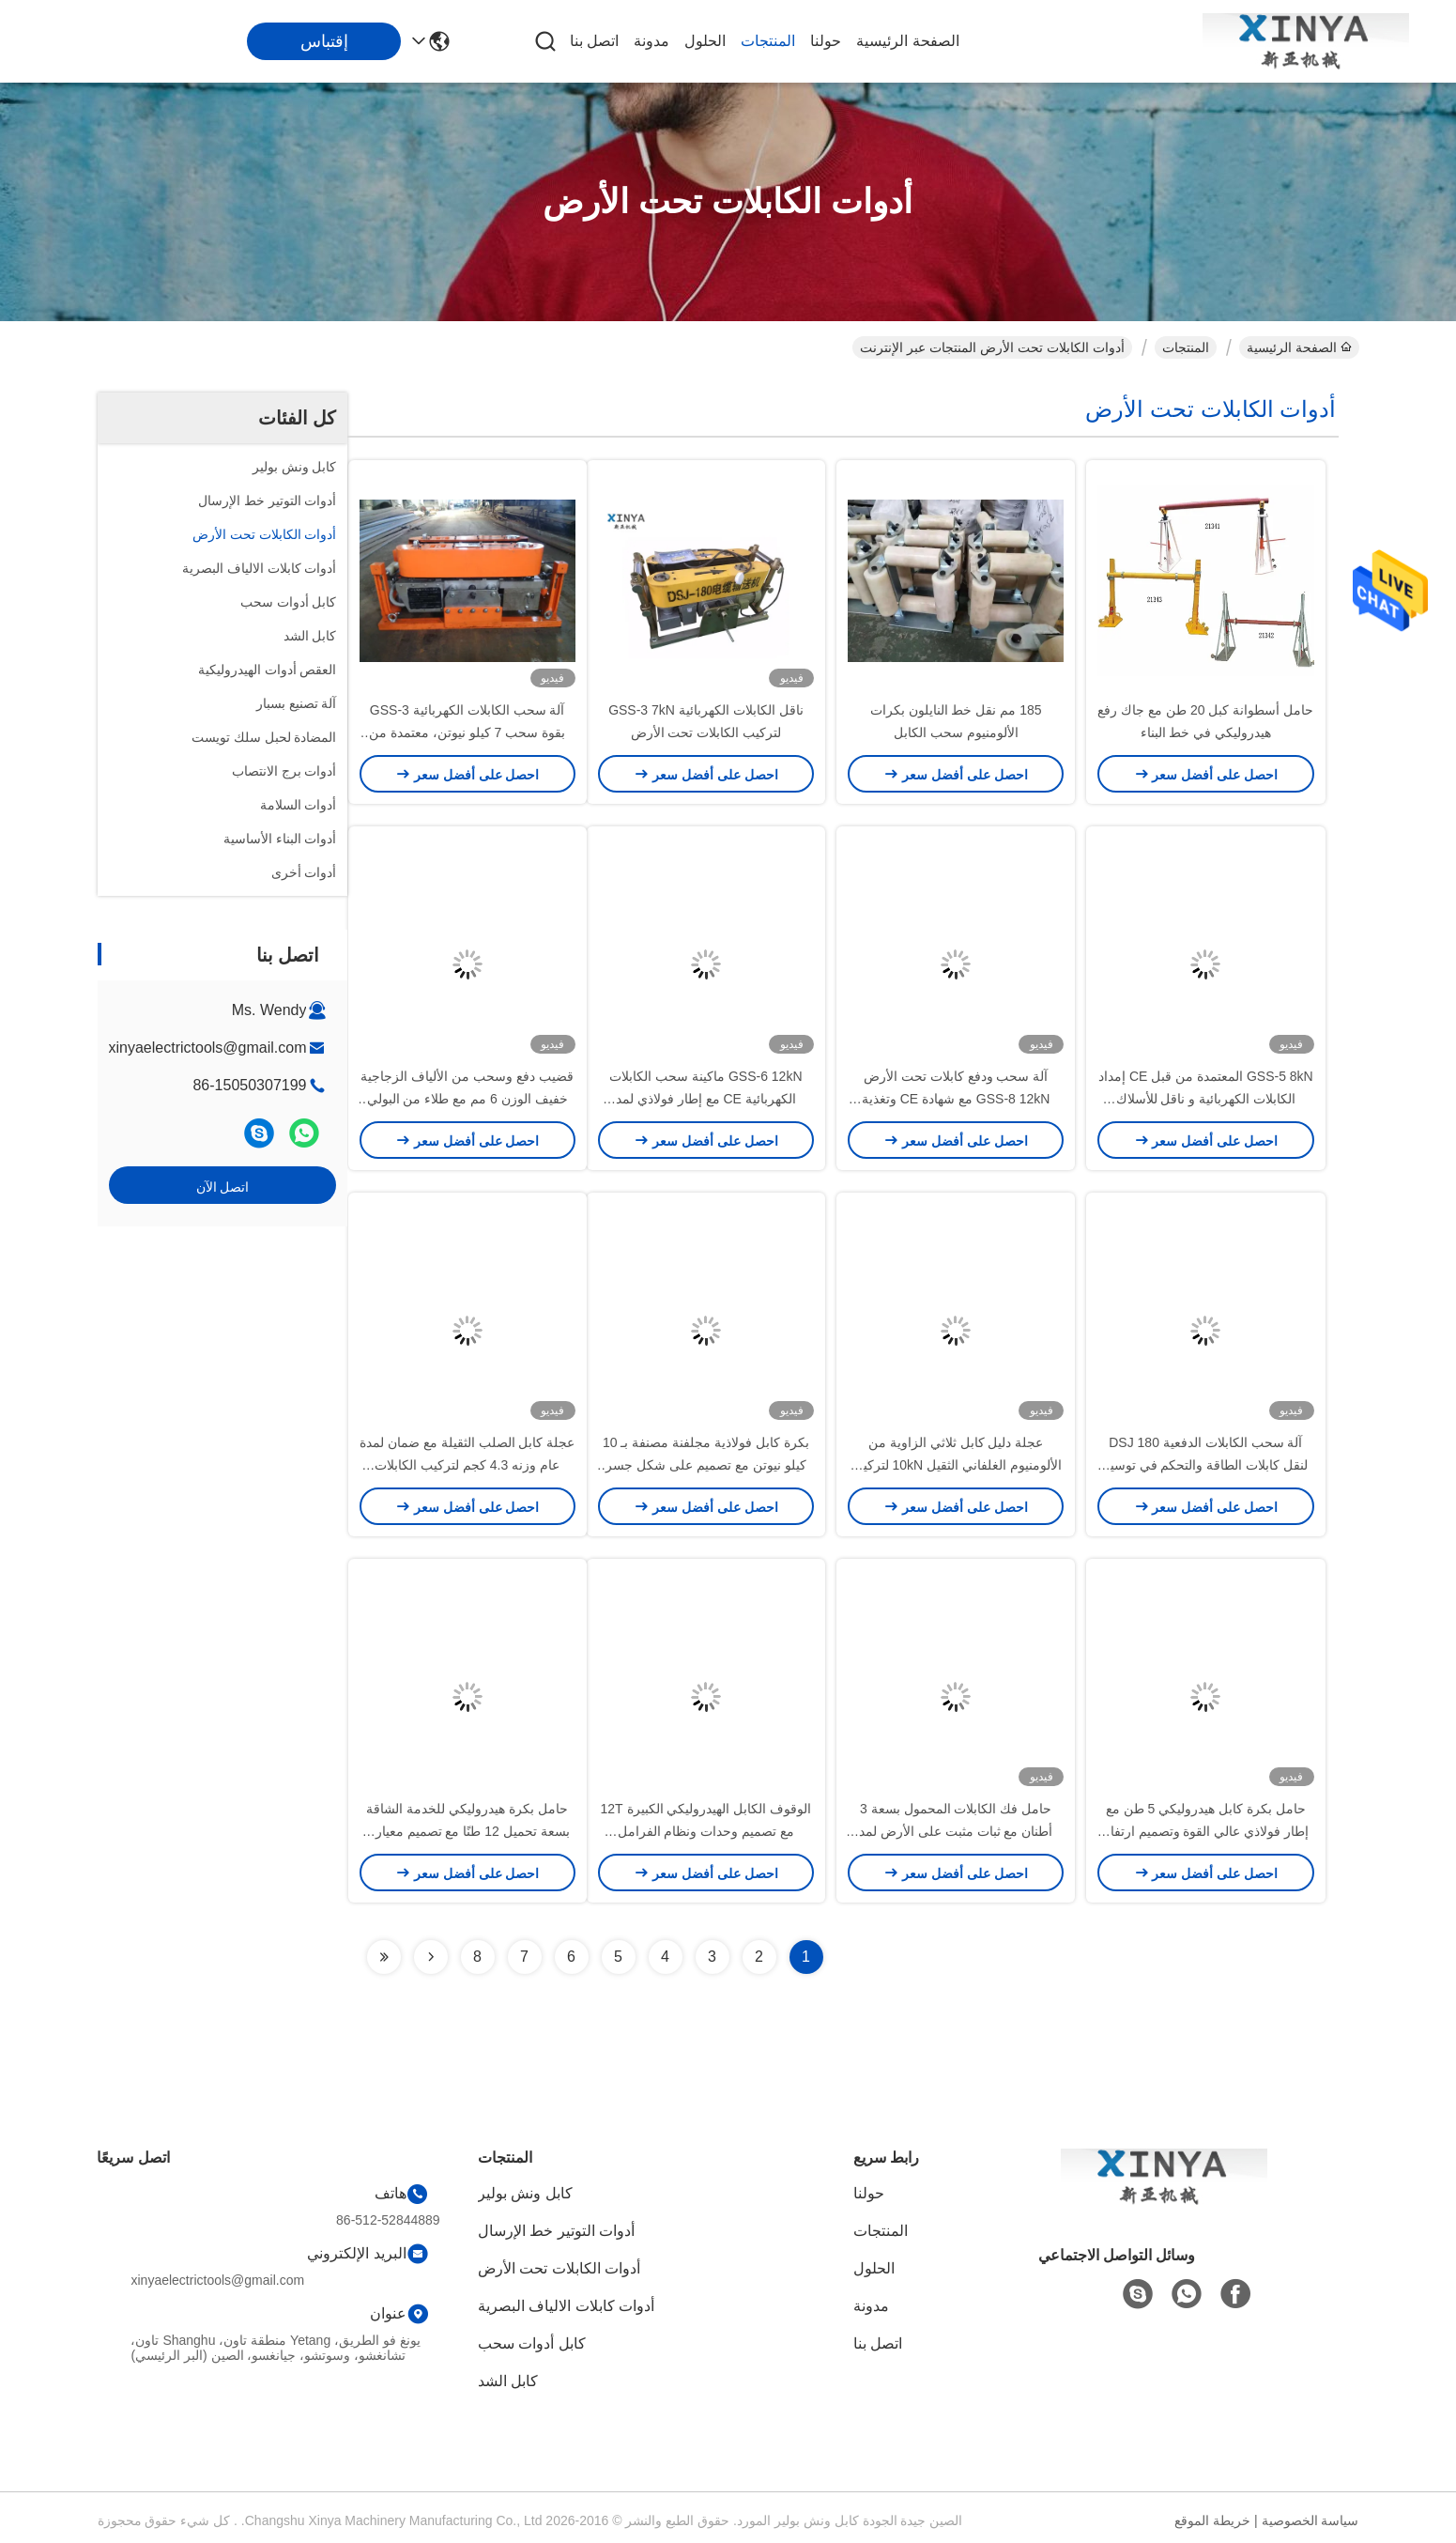 The width and height of the screenshot is (1456, 2543). What do you see at coordinates (955, 1831) in the screenshot?
I see `حامل فك الكابلات المحمول بسعة 3 أطنان مع ثبات مثبت على الأرض لمد الكابلات على نطاق صغير` at bounding box center [955, 1831].